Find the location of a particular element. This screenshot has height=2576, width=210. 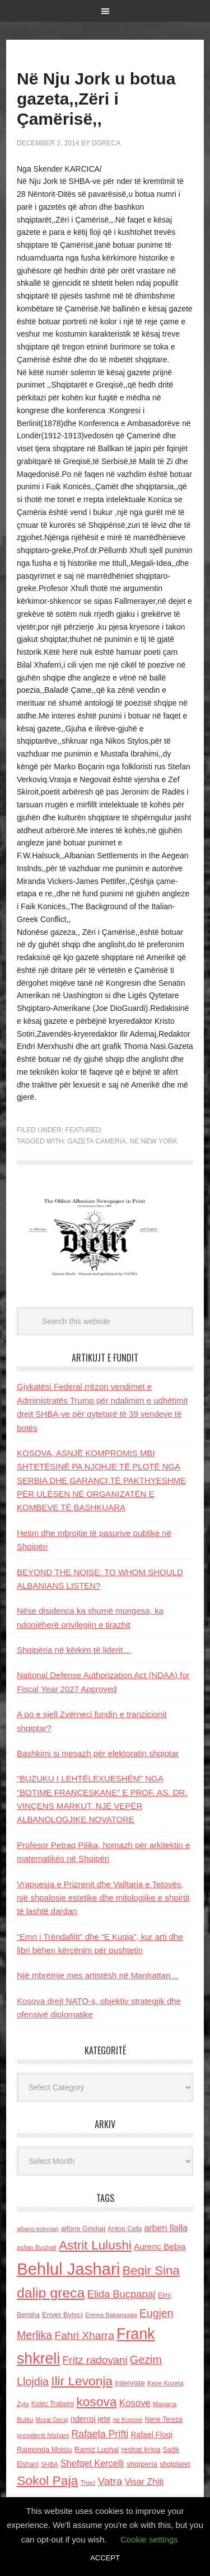

Në Nju Jork u botua gazeta,,Zëri i Çamërisë,, is located at coordinates (96, 98).